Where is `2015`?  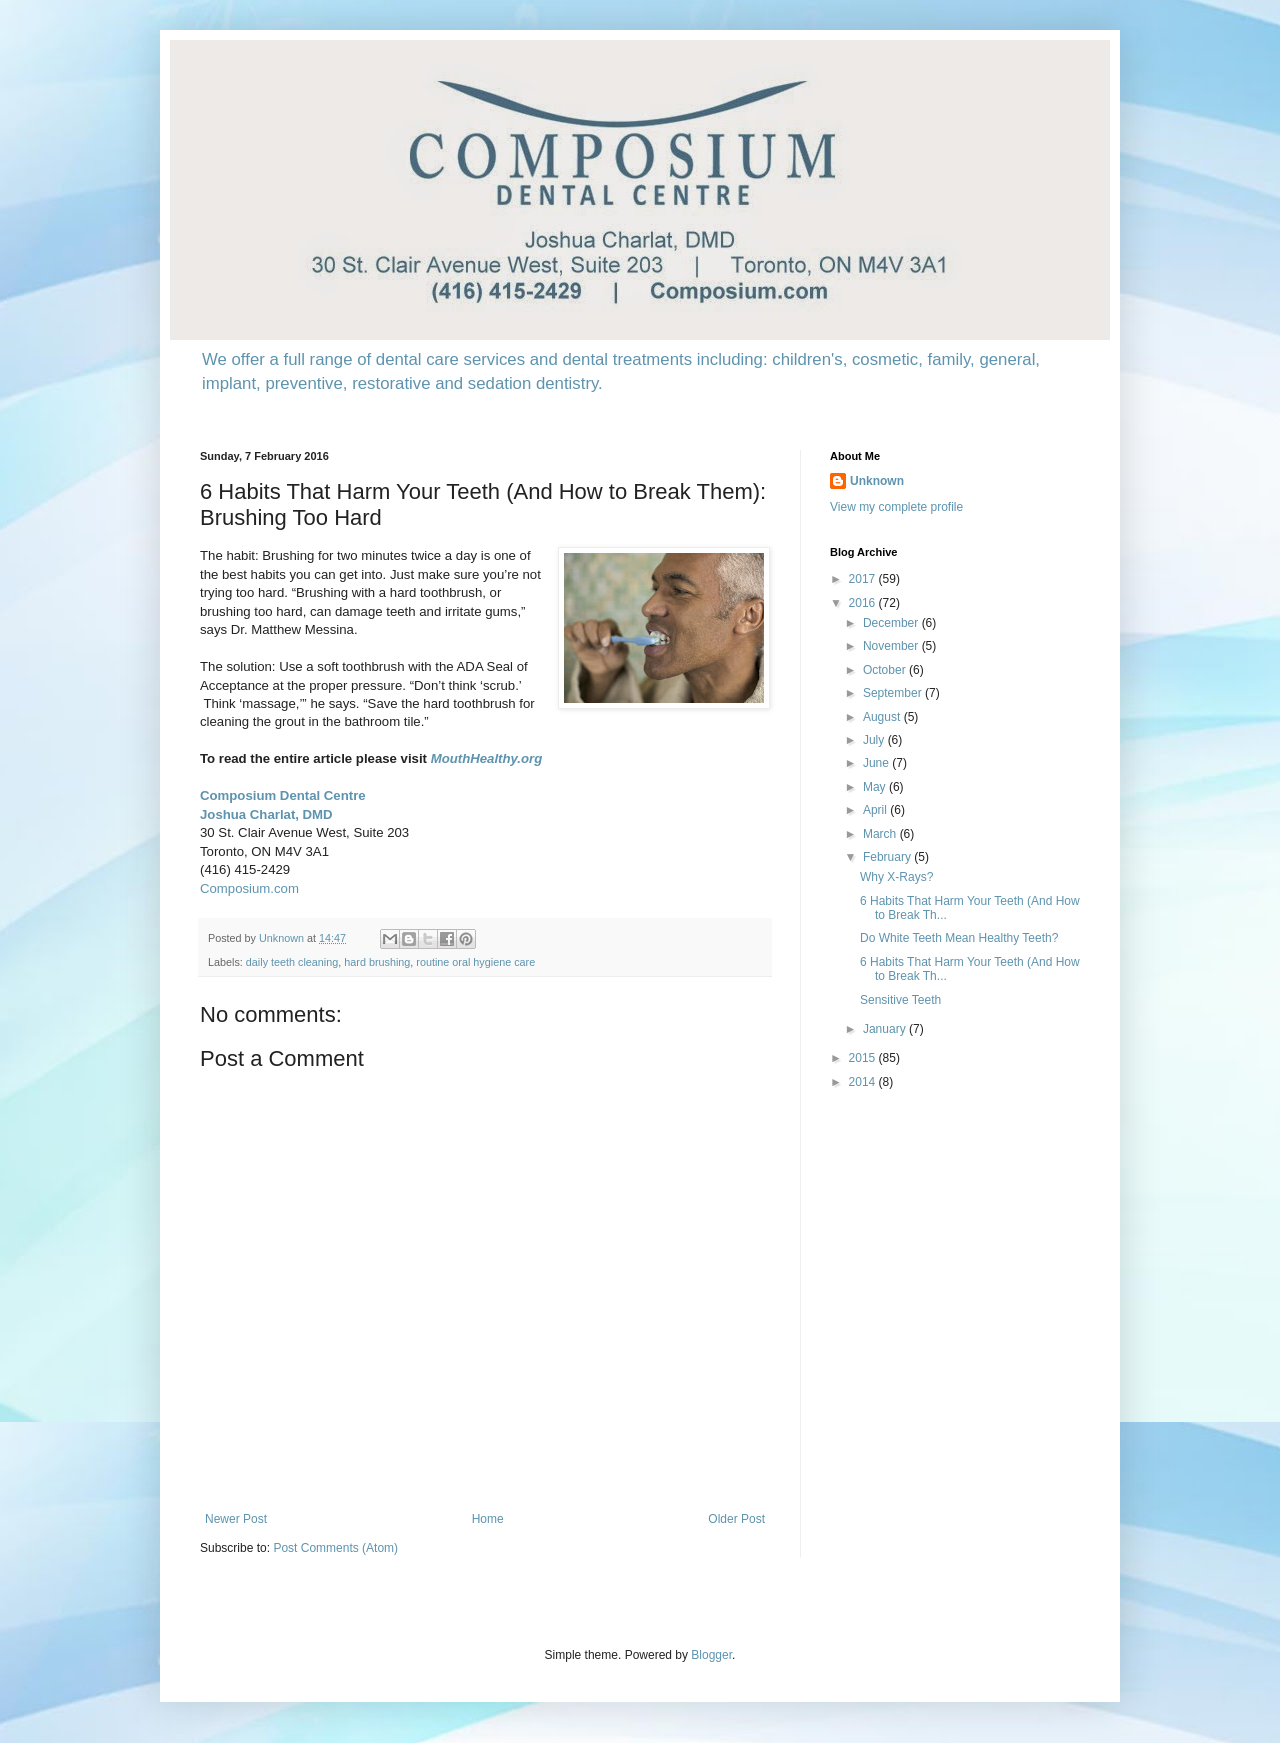 2015 is located at coordinates (864, 1058).